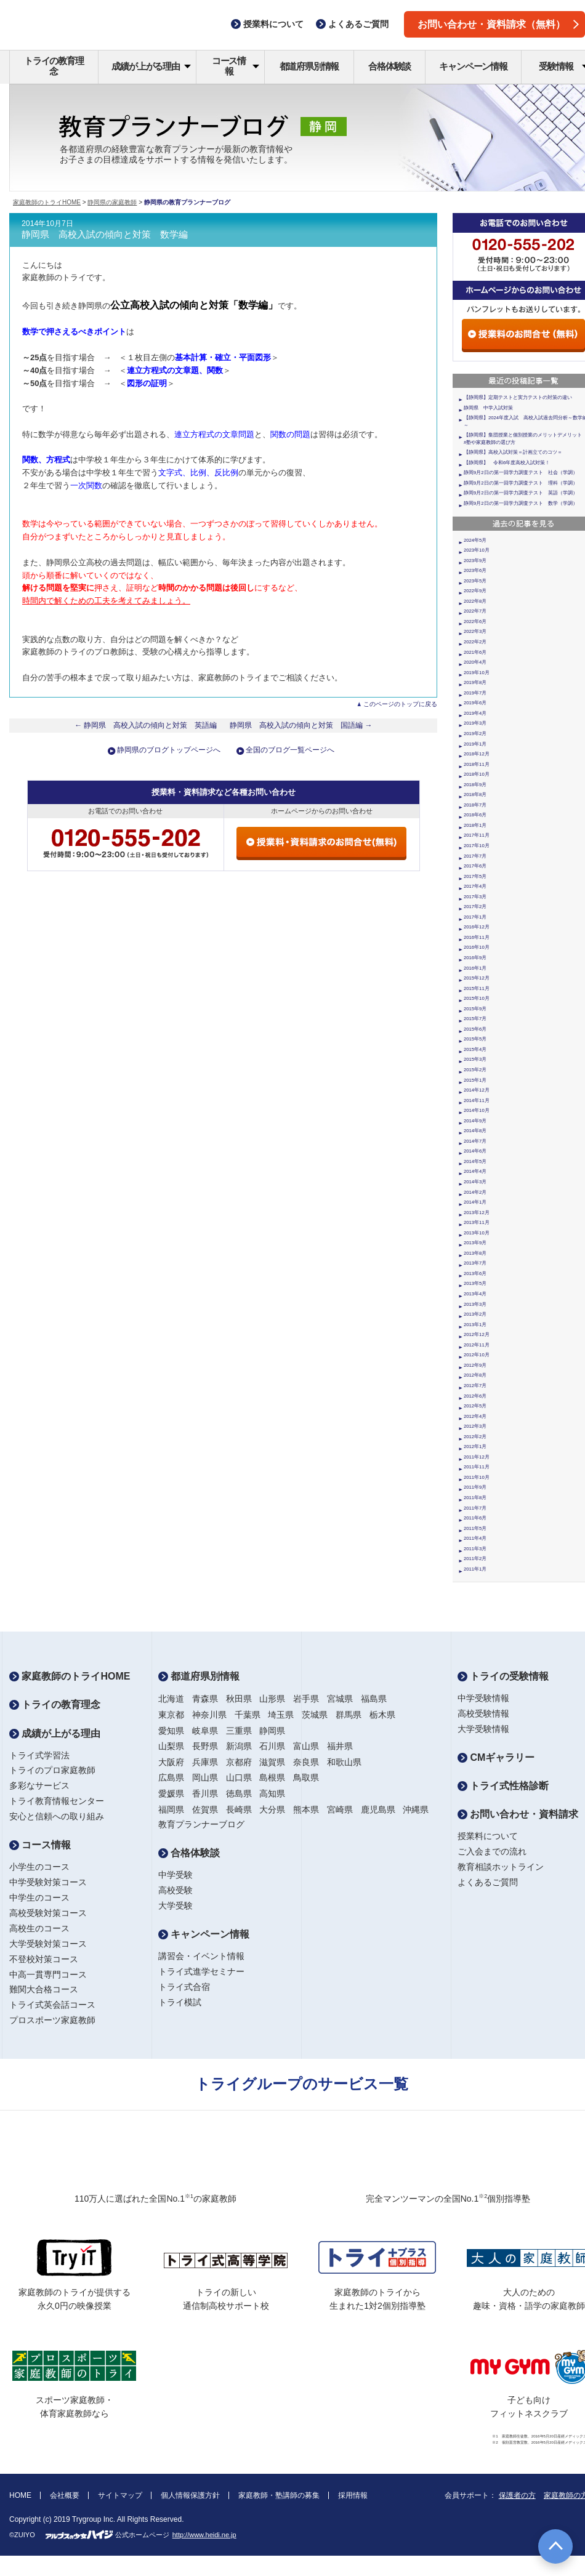 Image resolution: width=585 pixels, height=2576 pixels. Describe the element at coordinates (517, 2495) in the screenshot. I see `保護者の方` at that location.